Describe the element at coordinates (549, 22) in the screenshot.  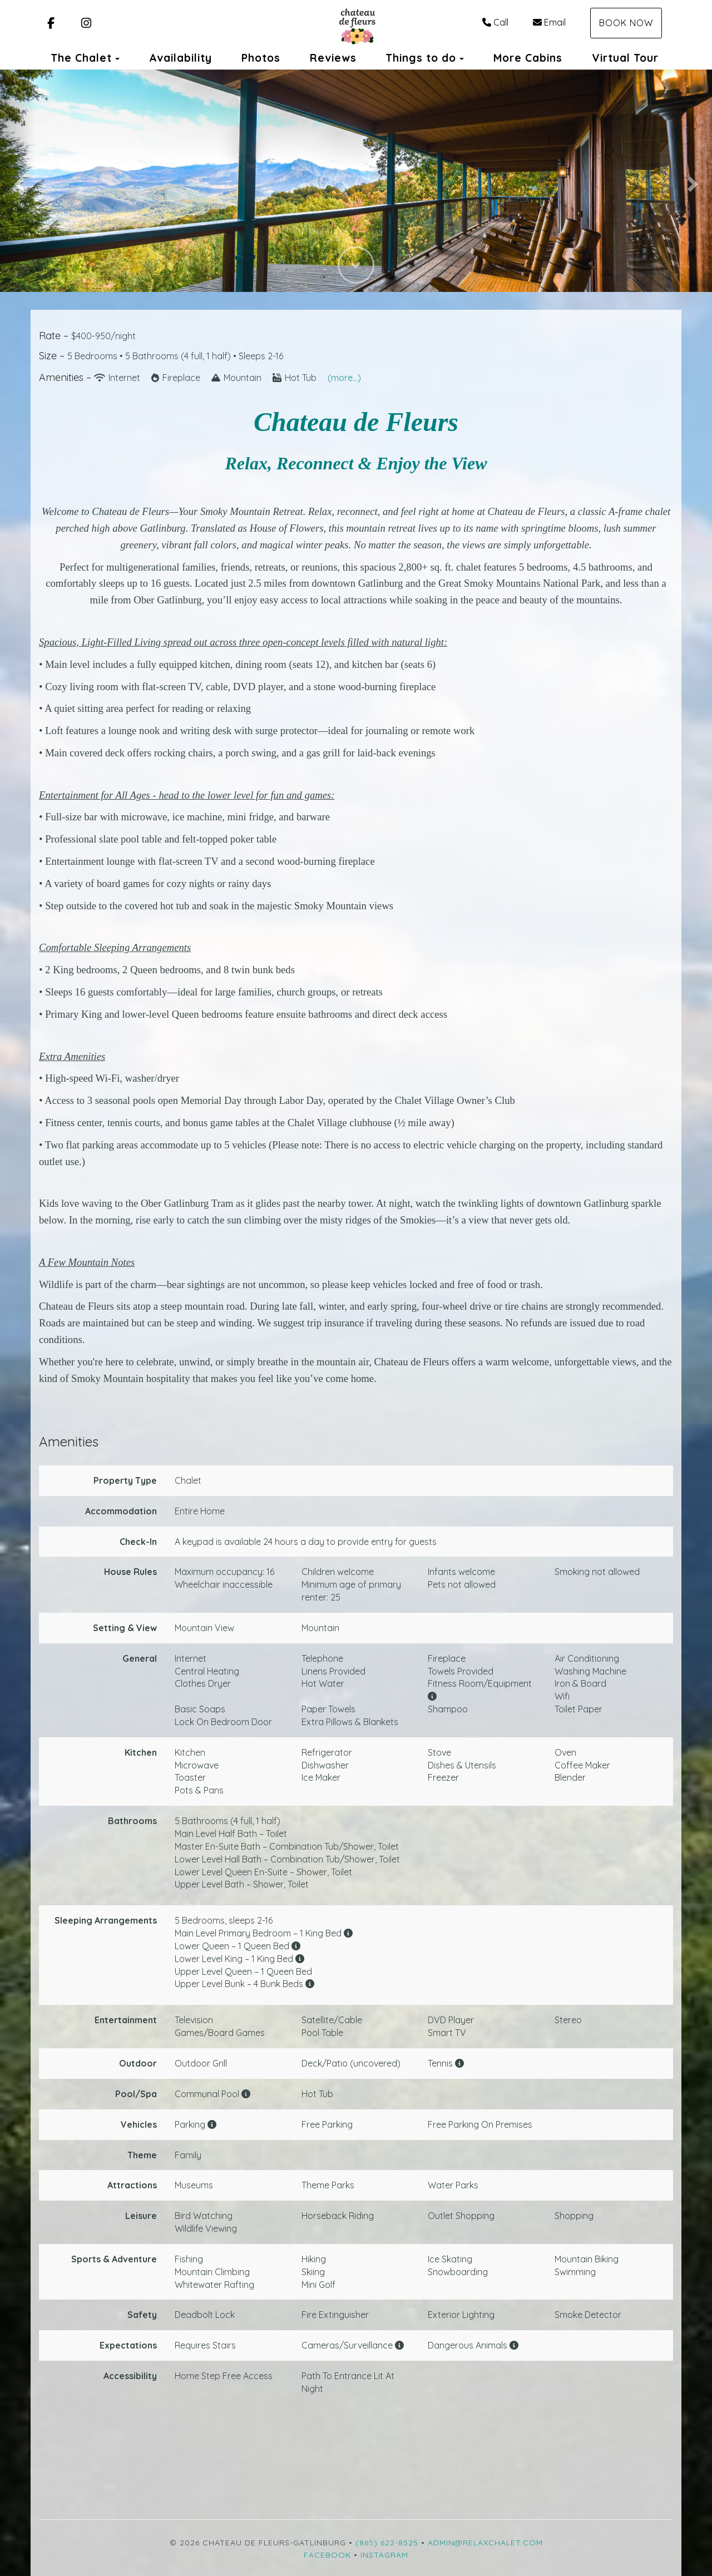
I see `Email` at that location.